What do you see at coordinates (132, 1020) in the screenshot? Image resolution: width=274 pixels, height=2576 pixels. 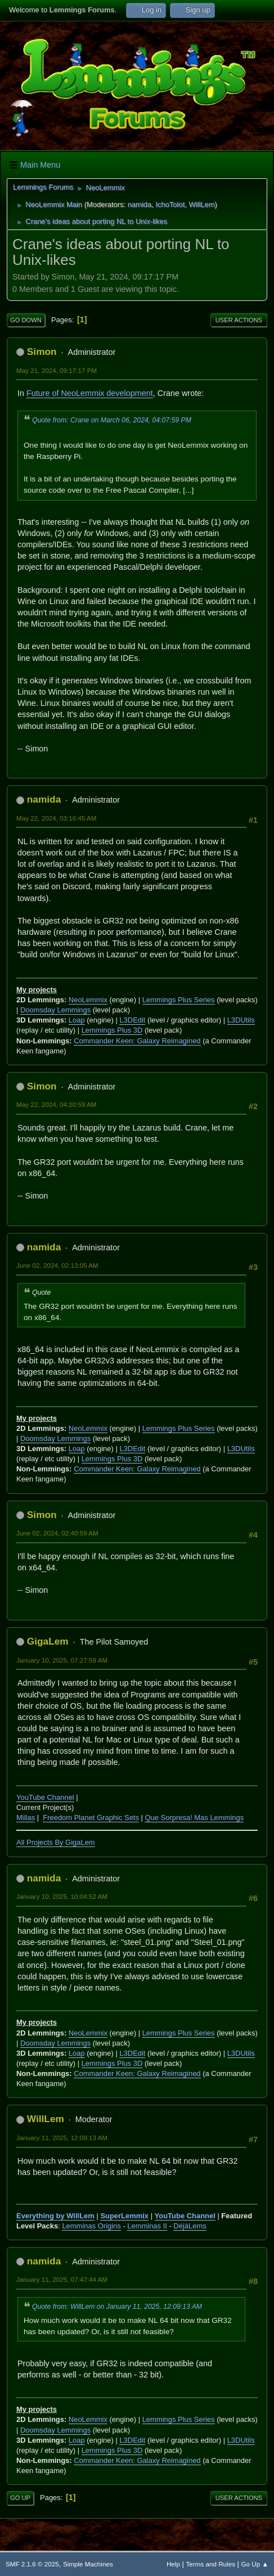 I see `L3DEdit` at bounding box center [132, 1020].